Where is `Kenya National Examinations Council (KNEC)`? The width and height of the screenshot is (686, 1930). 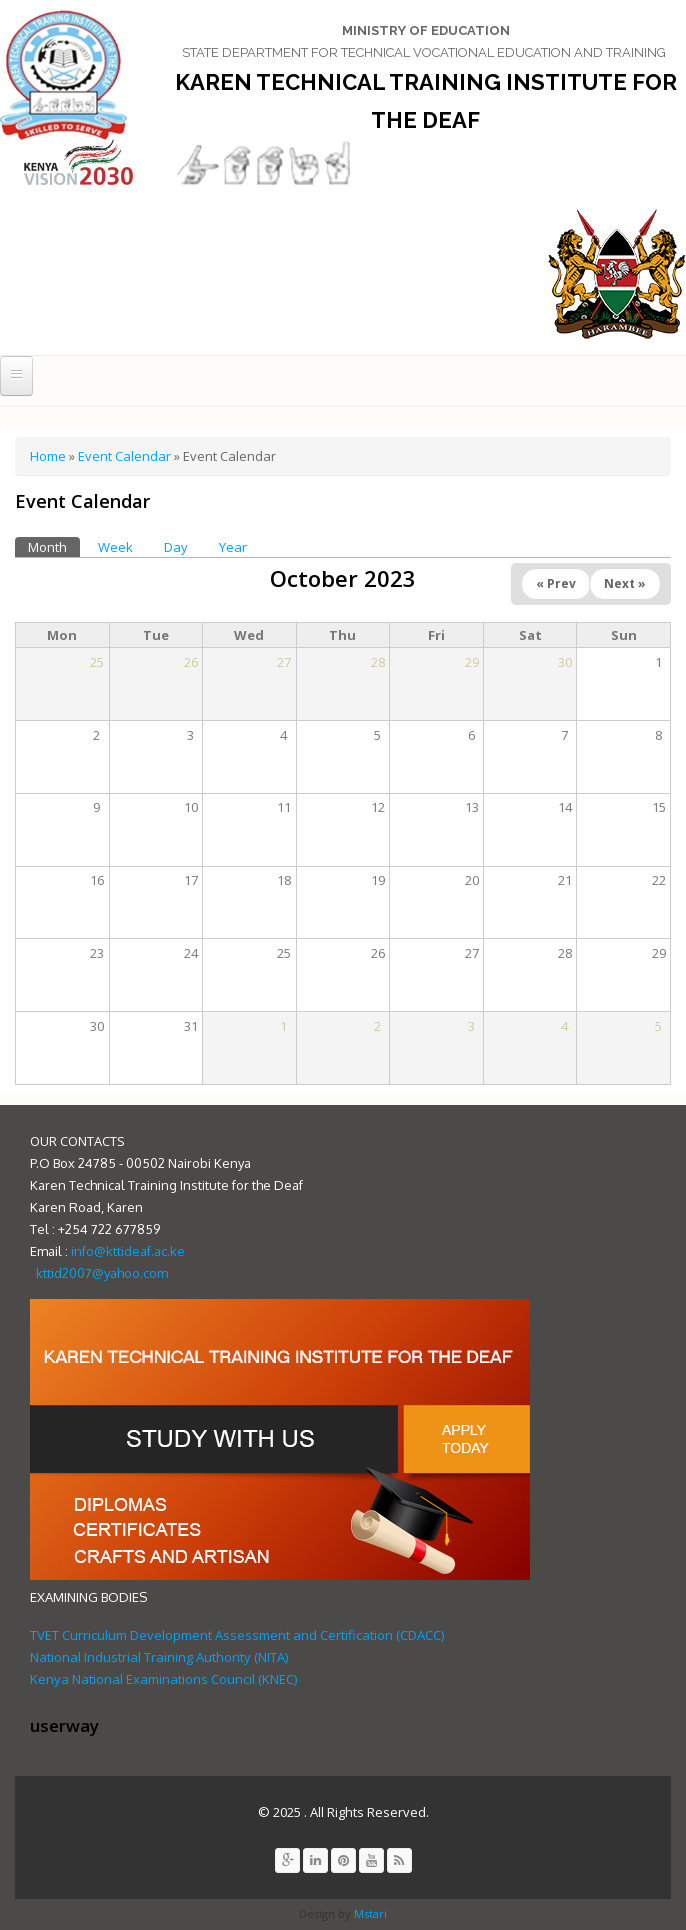 Kenya National Examinations Council (KNEC) is located at coordinates (163, 1679).